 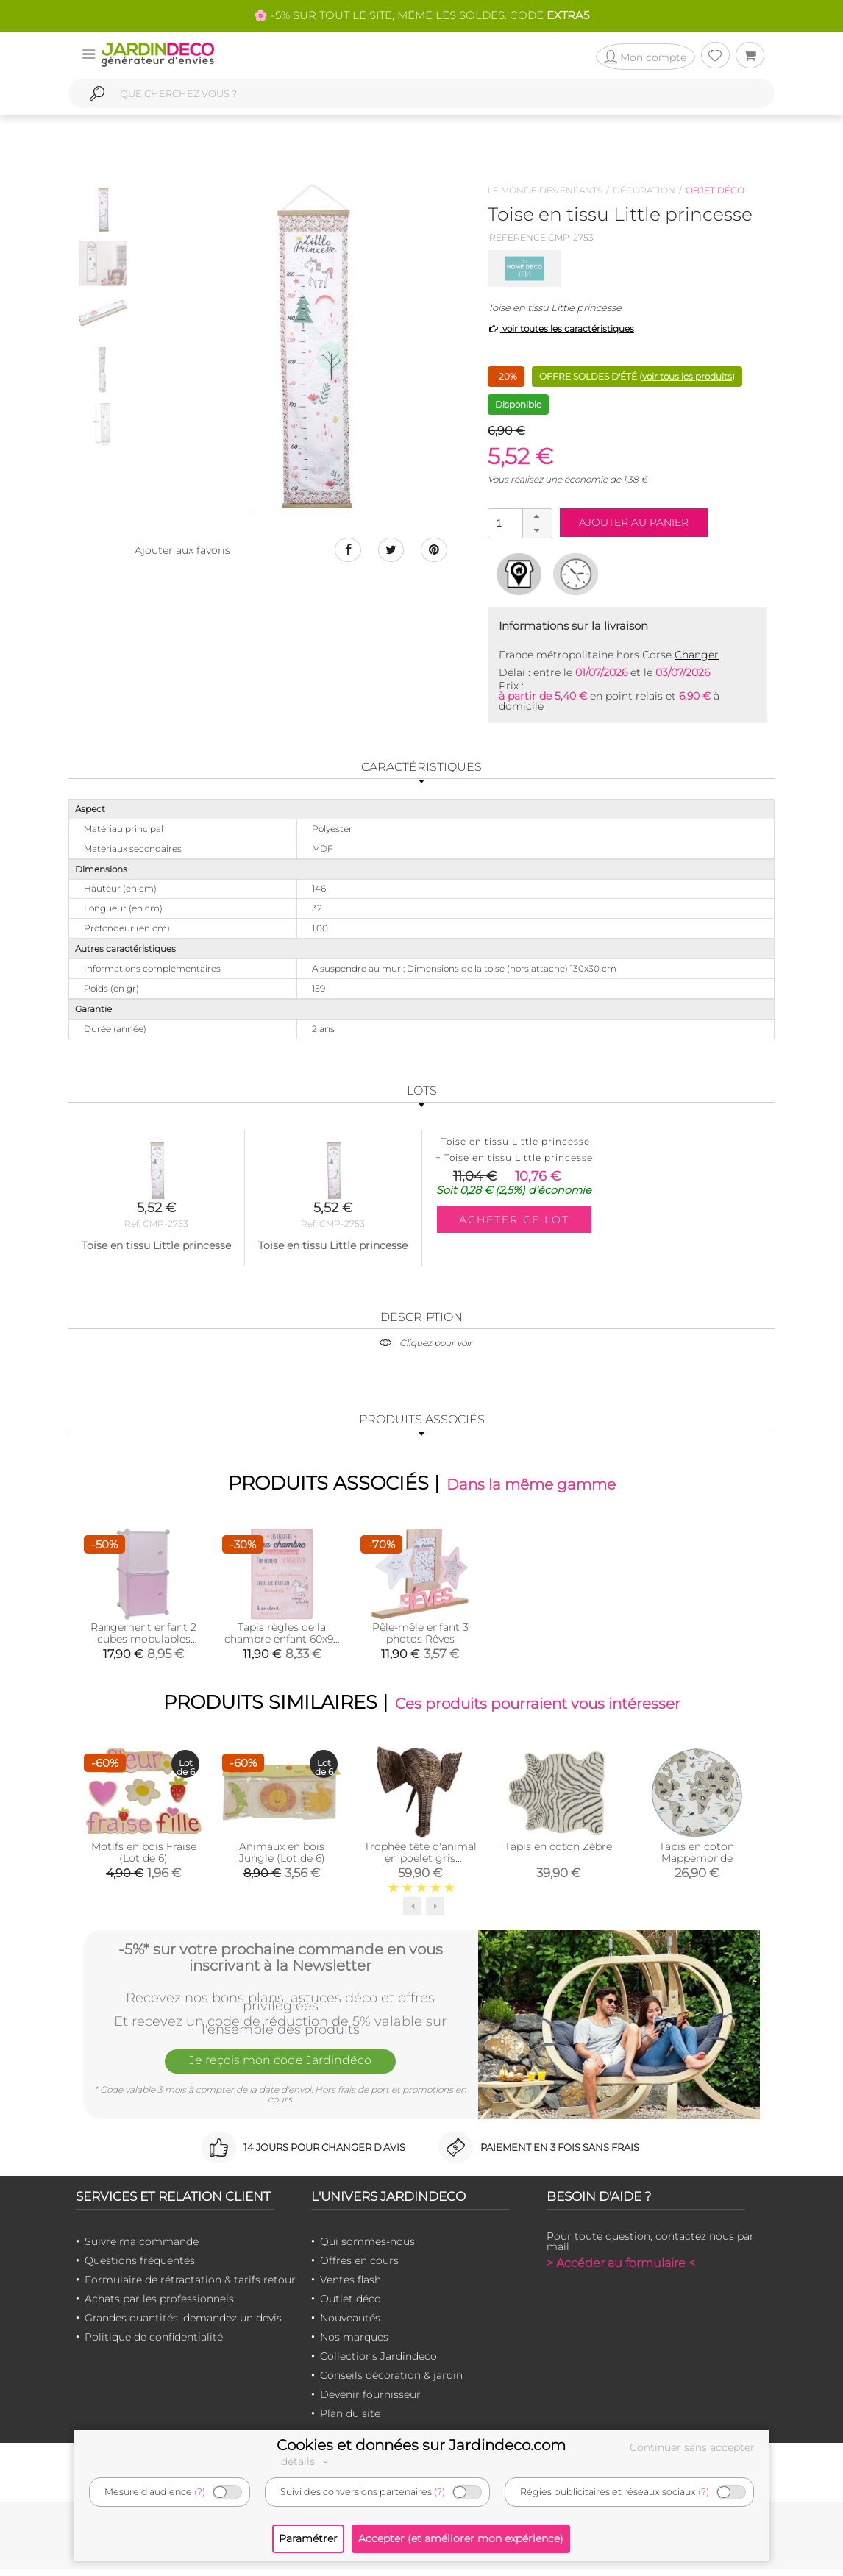 What do you see at coordinates (637, 376) in the screenshot?
I see `OFFRE SOLDES D'ÉTÉ ()` at bounding box center [637, 376].